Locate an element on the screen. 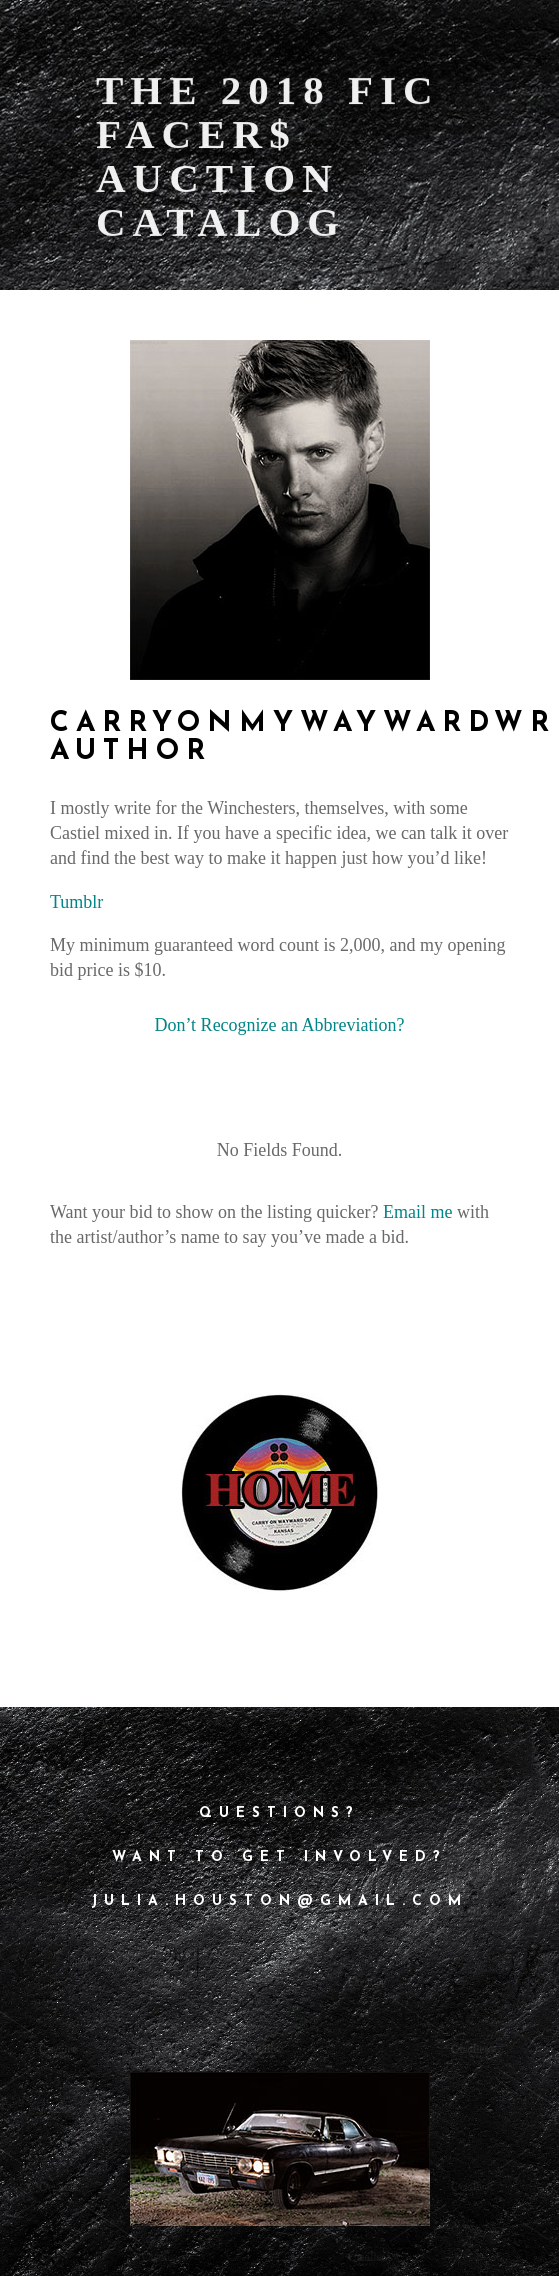 The height and width of the screenshot is (2276, 559). Tumblr is located at coordinates (76, 902).